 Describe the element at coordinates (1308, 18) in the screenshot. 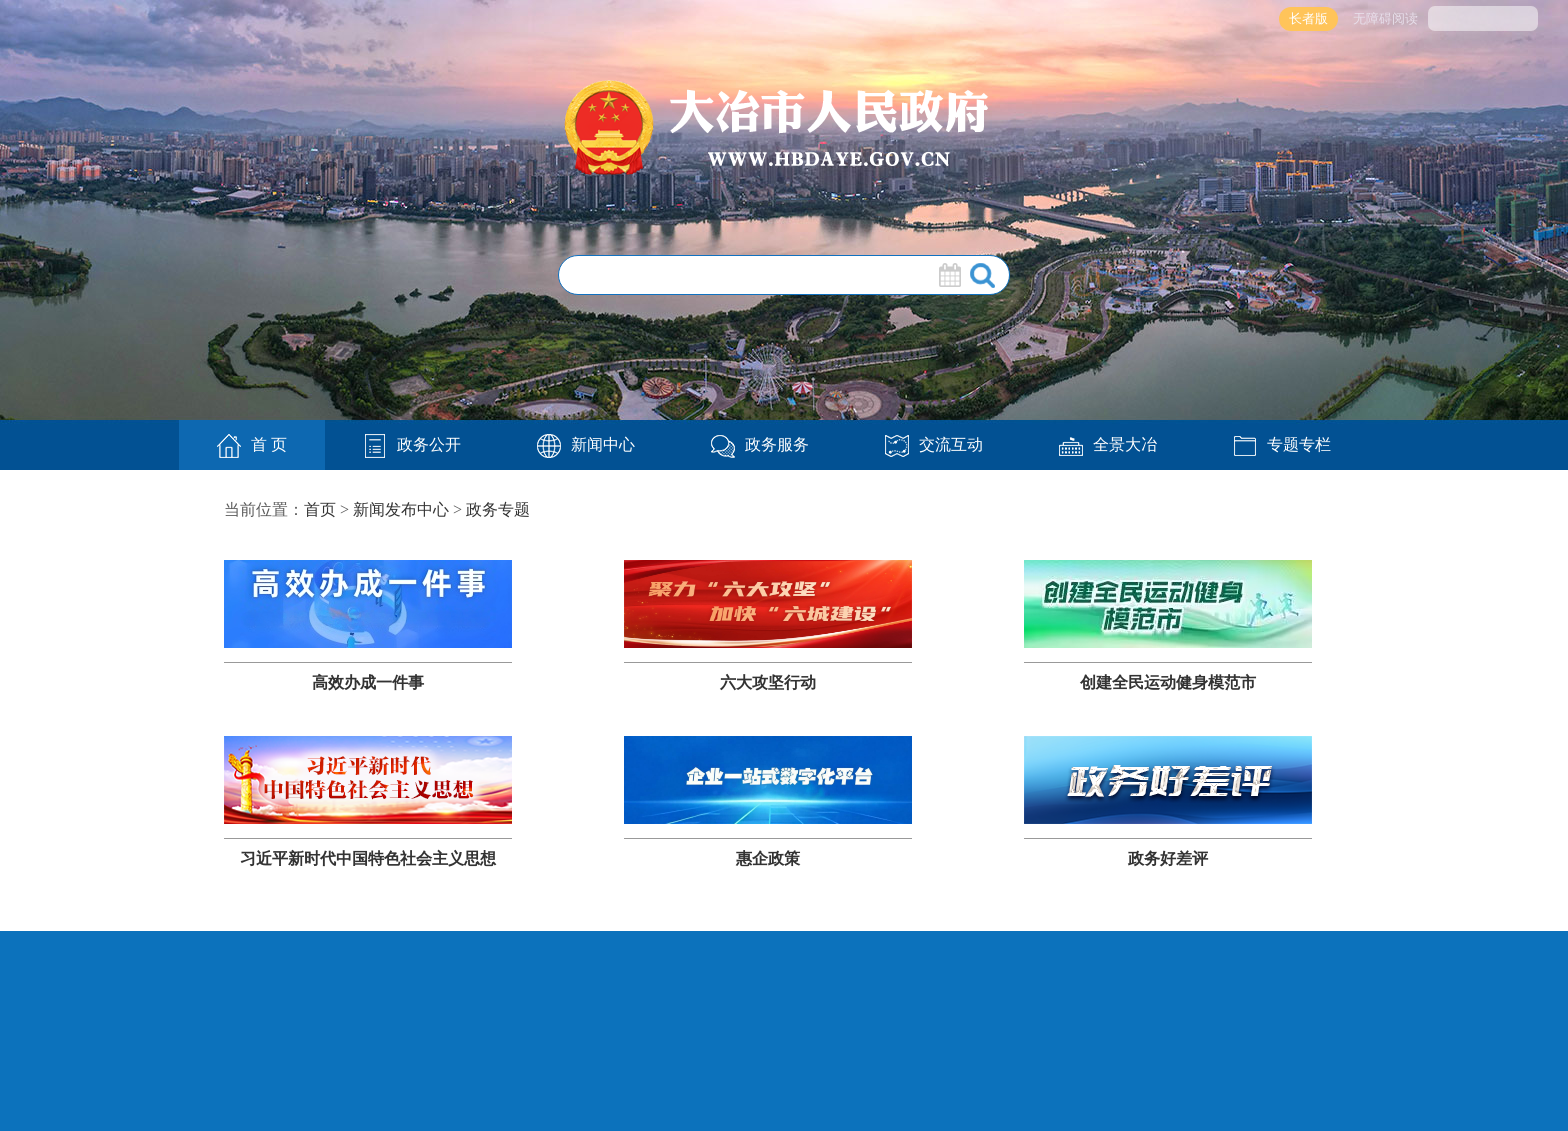

I see `长者版` at that location.